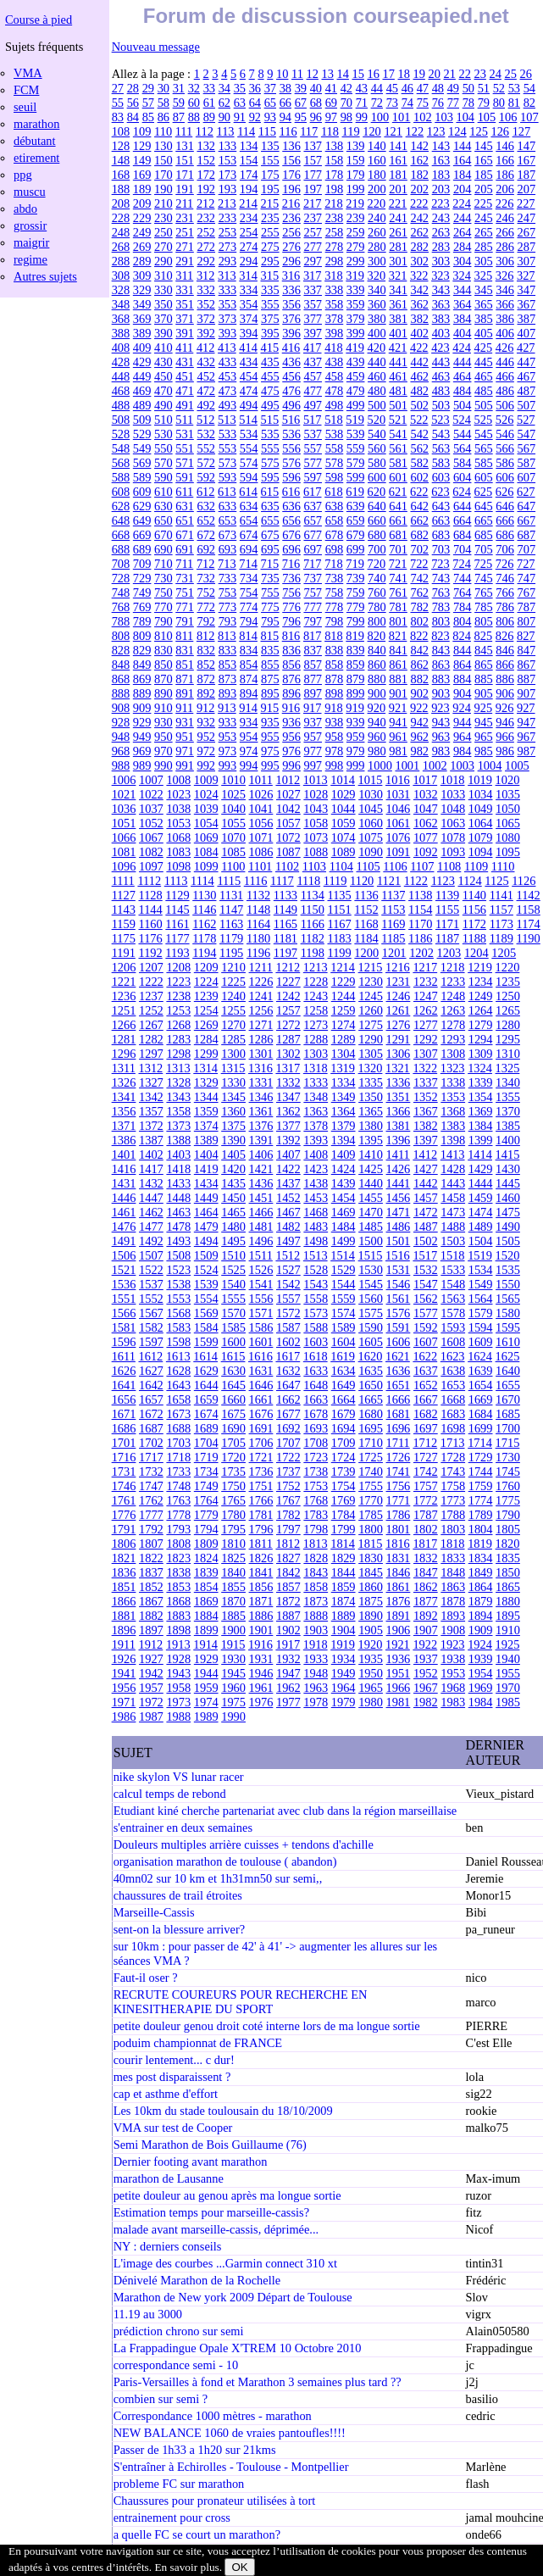 Image resolution: width=543 pixels, height=2576 pixels. What do you see at coordinates (206, 693) in the screenshot?
I see `892` at bounding box center [206, 693].